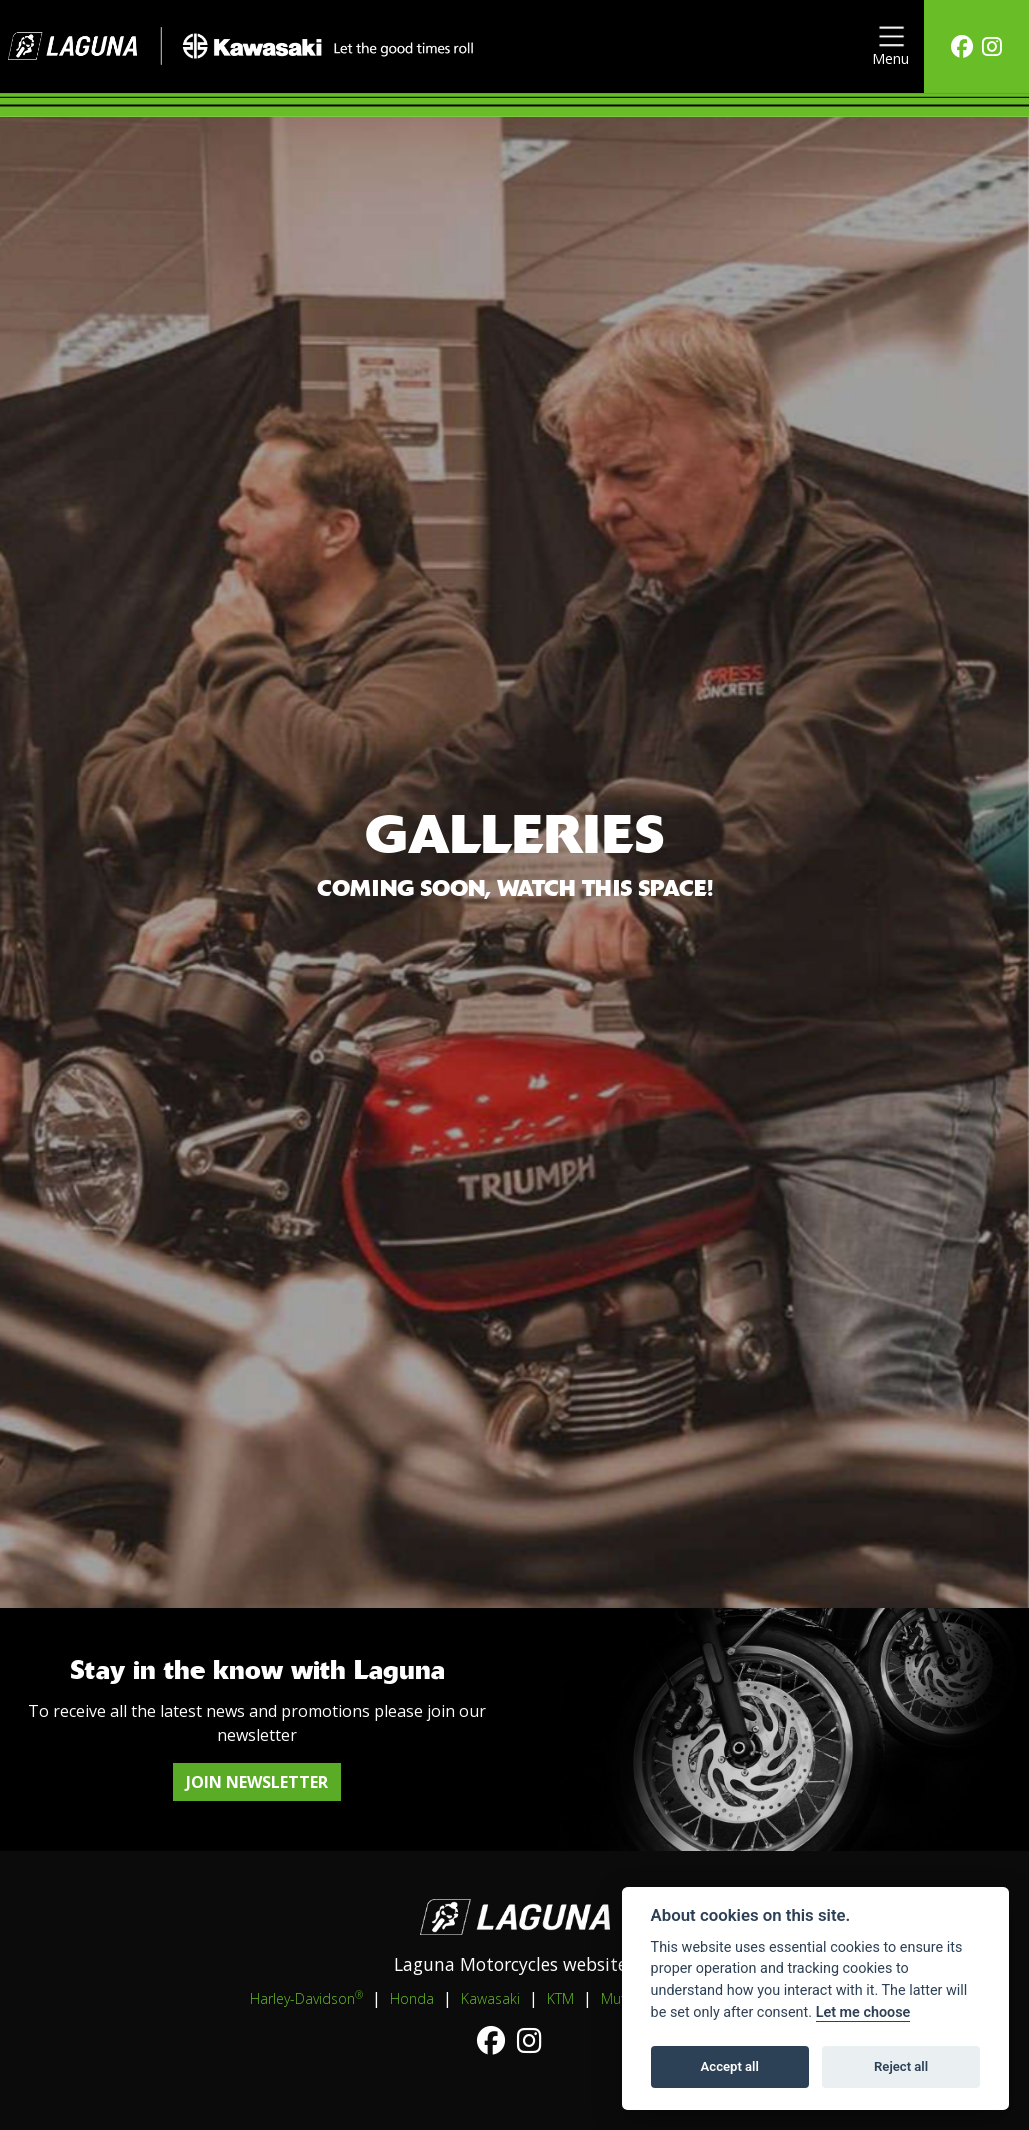 Image resolution: width=1029 pixels, height=2130 pixels. Describe the element at coordinates (730, 2066) in the screenshot. I see `Accept all` at that location.